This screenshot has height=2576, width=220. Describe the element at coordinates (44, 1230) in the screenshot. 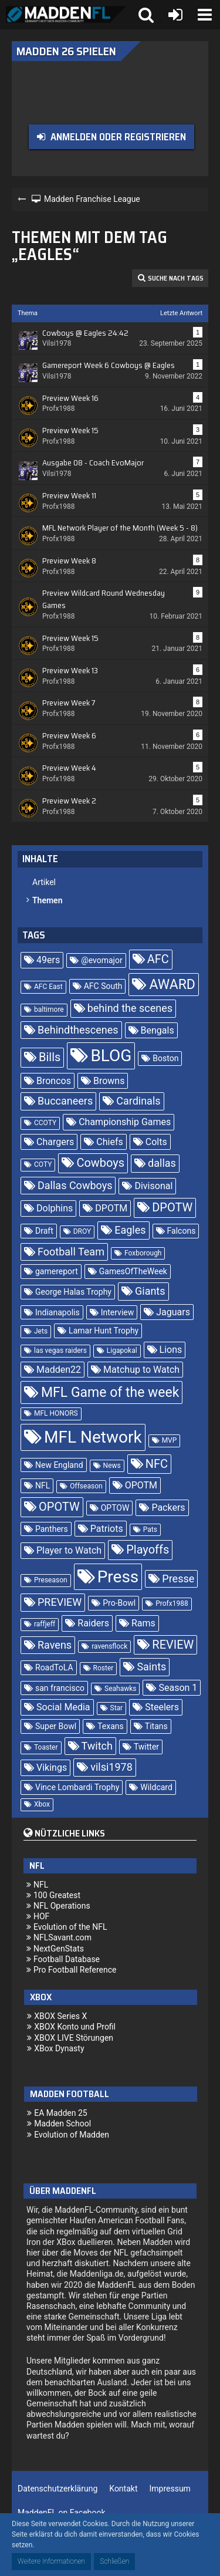

I see `Draft` at that location.